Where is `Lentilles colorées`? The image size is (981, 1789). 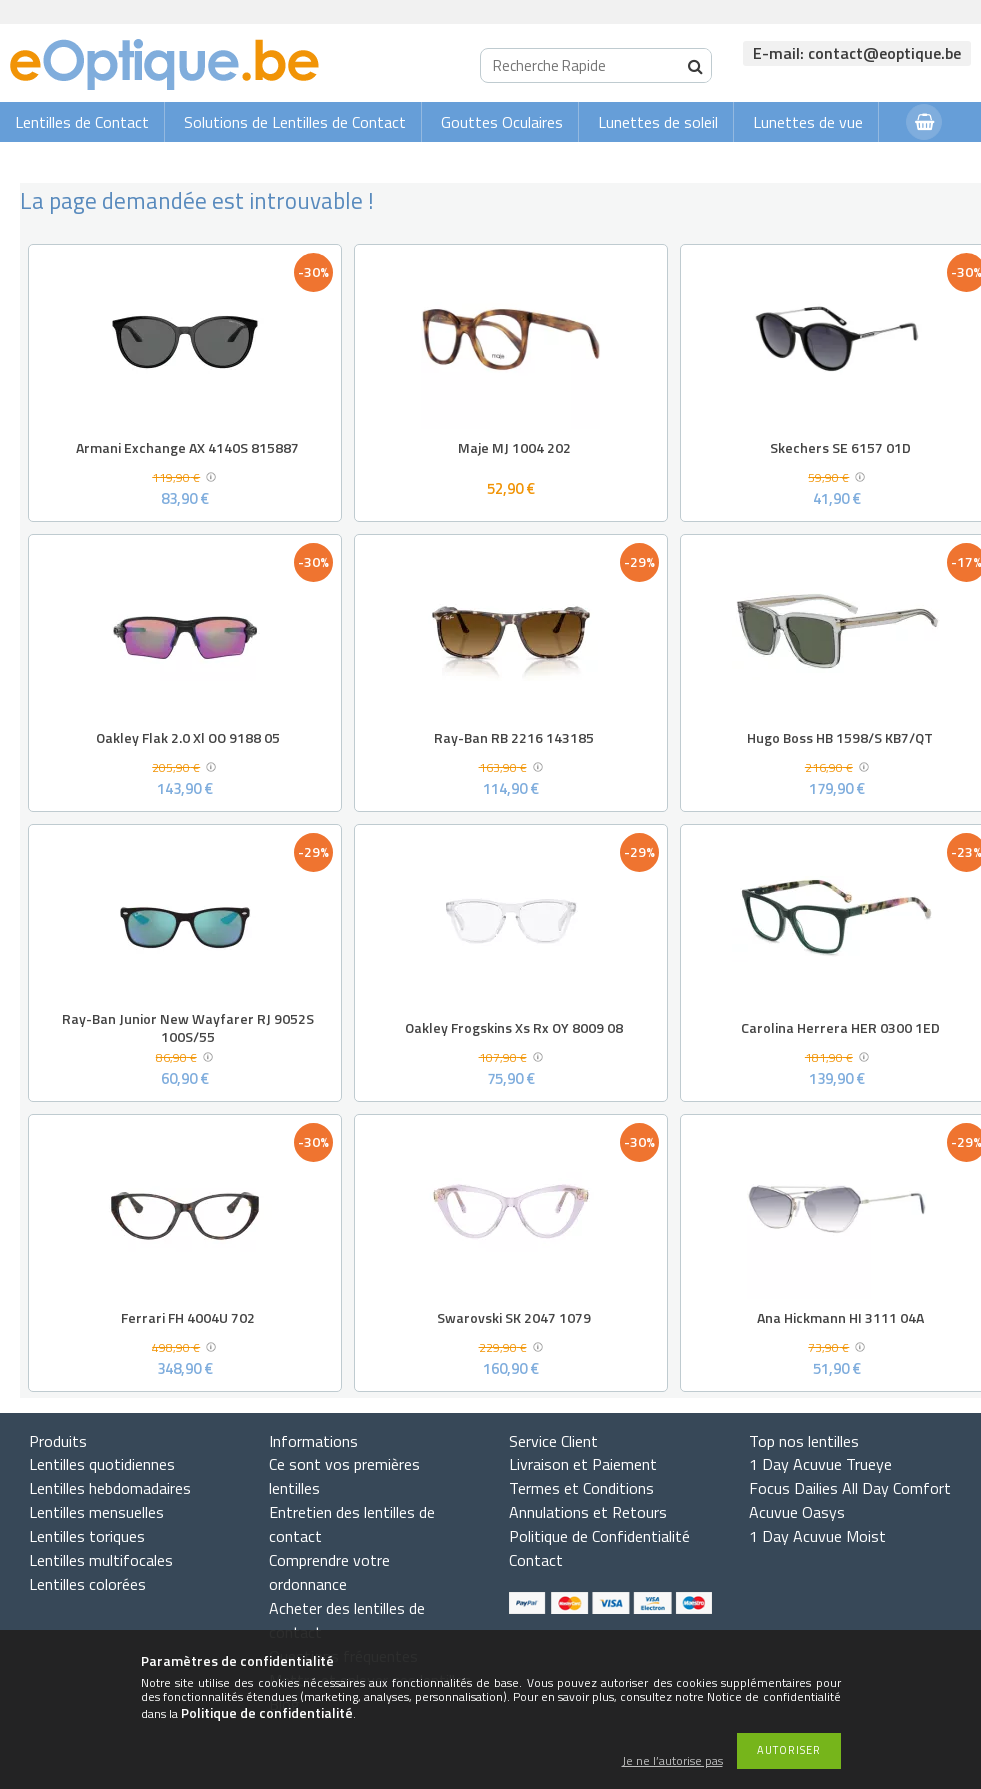 Lentilles colorées is located at coordinates (87, 1584).